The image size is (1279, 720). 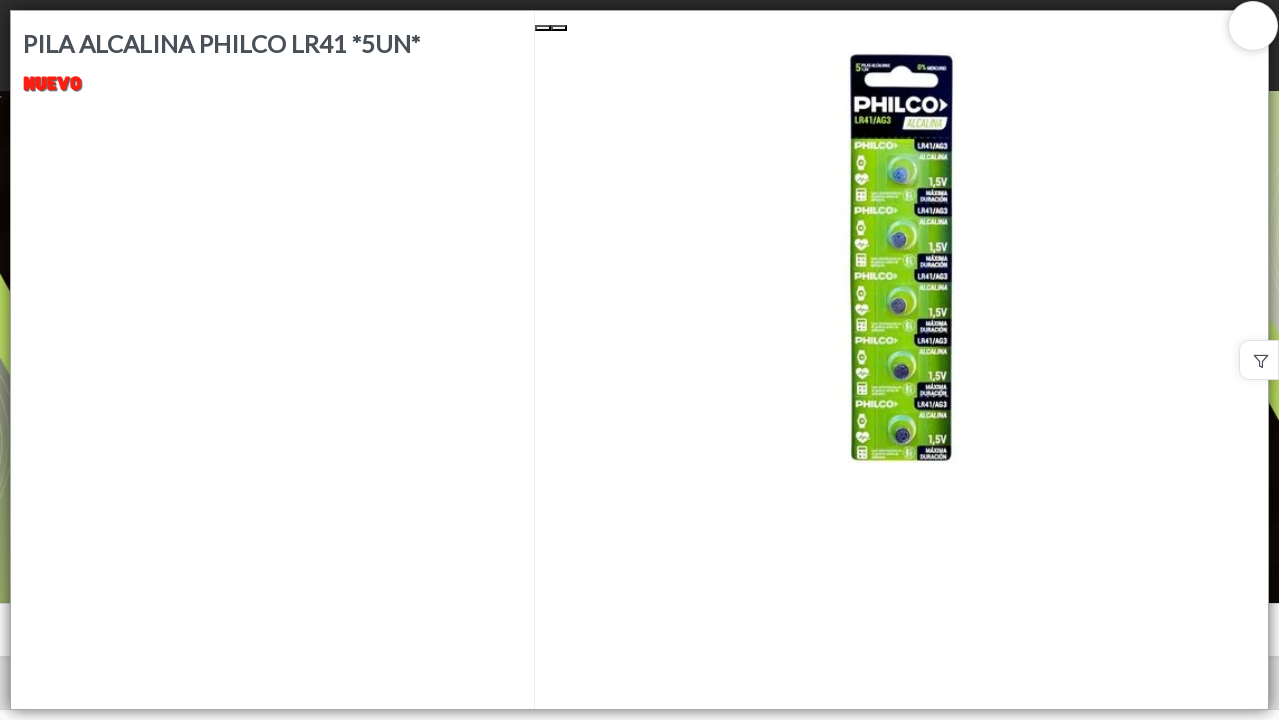 What do you see at coordinates (559, 28) in the screenshot?
I see `[Next Slide]` at bounding box center [559, 28].